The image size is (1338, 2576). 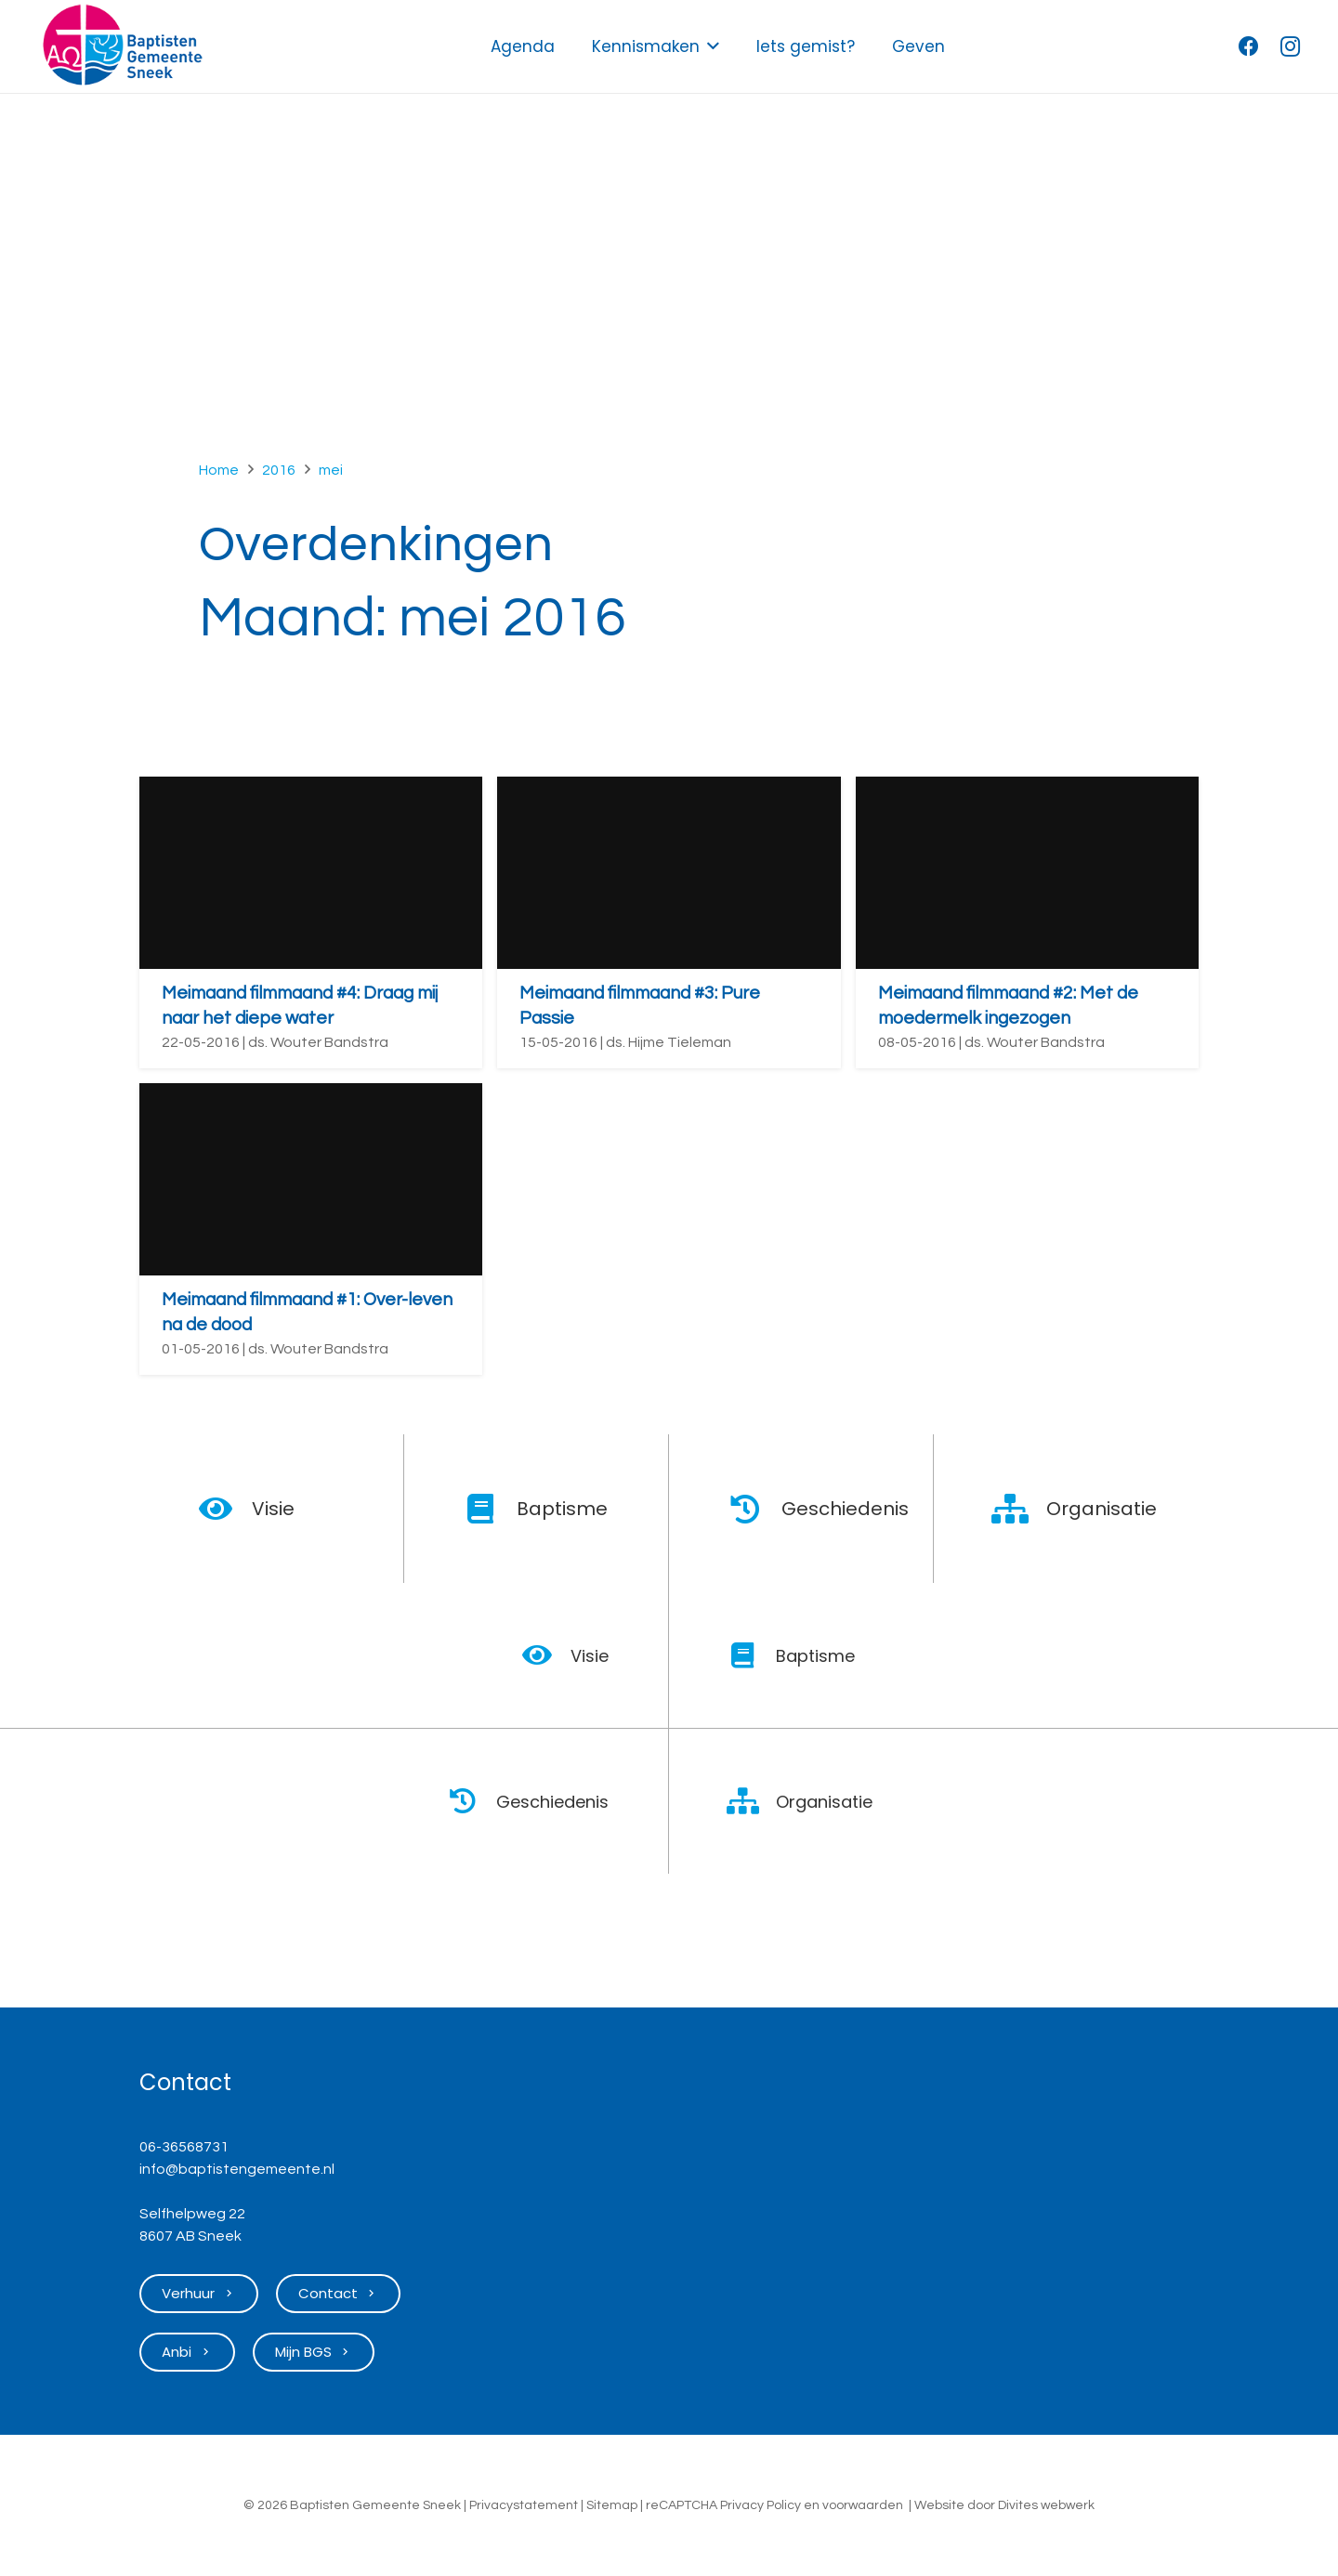 I want to click on [button], so click(x=713, y=46).